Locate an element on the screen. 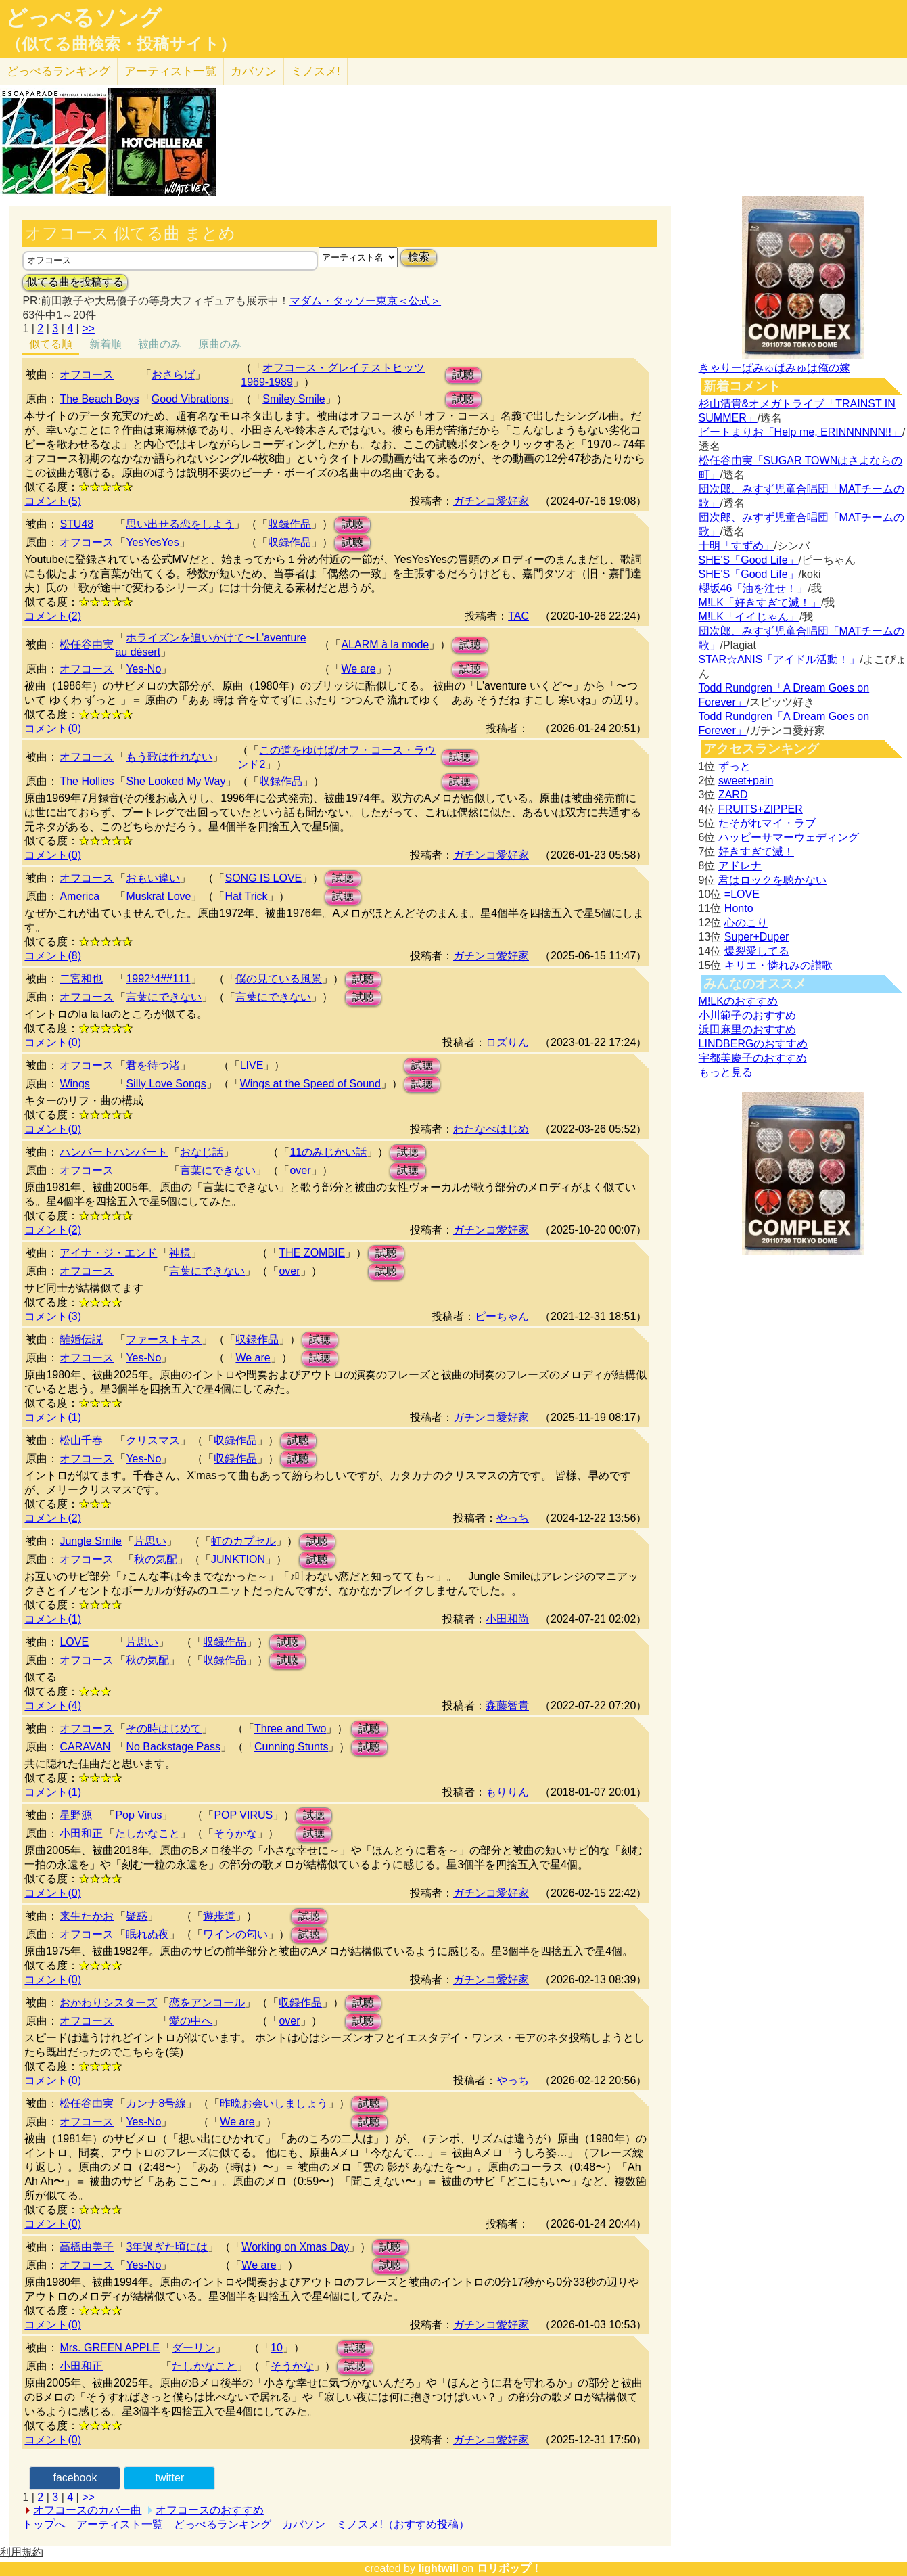  >> is located at coordinates (88, 328).